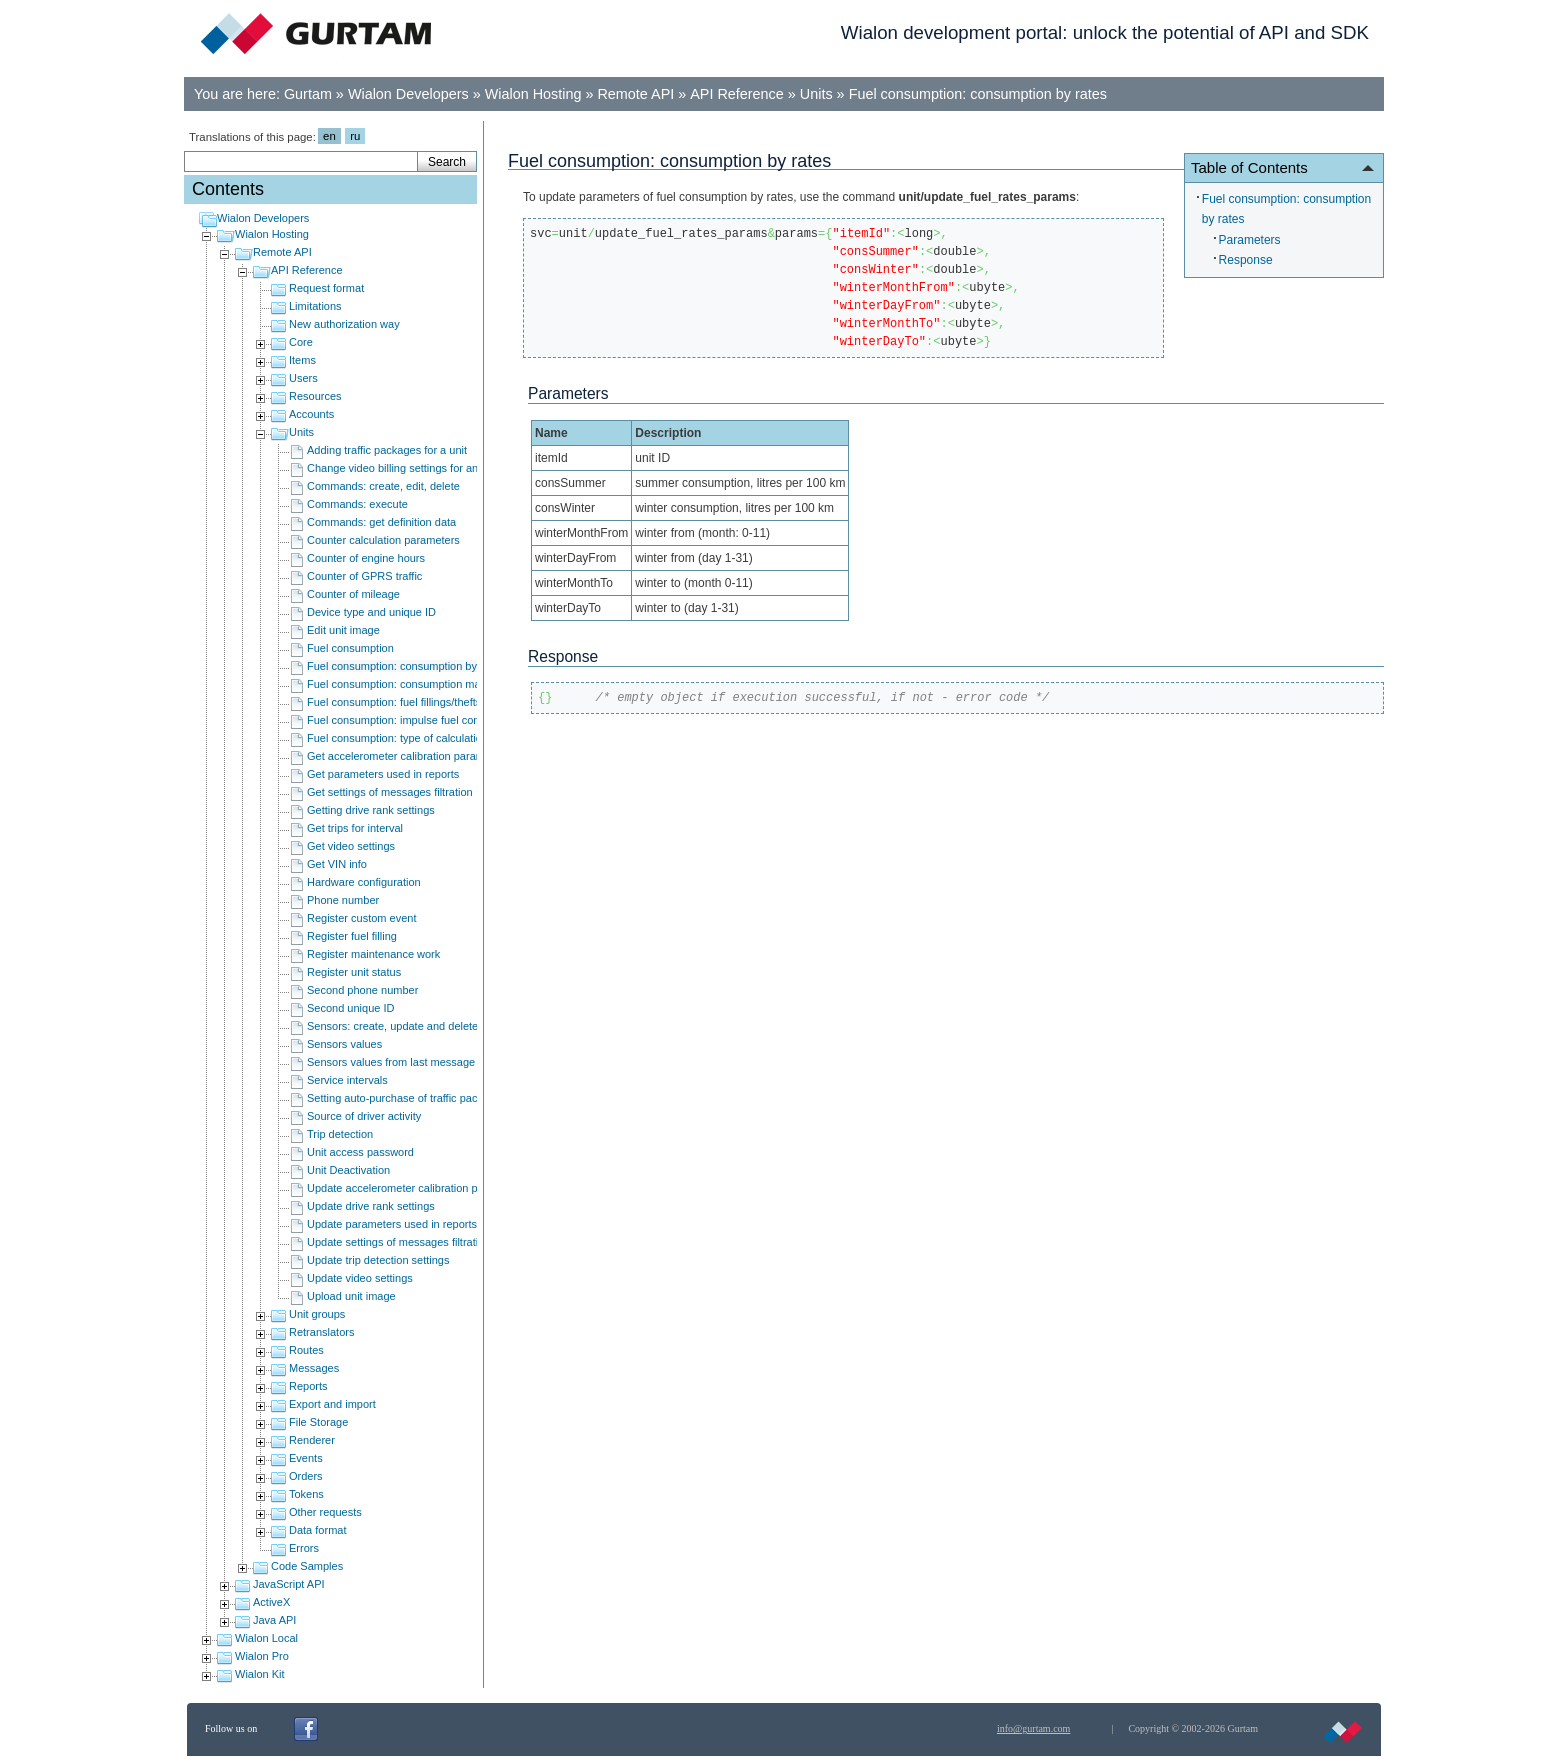 Image resolution: width=1568 pixels, height=1759 pixels. Describe the element at coordinates (350, 648) in the screenshot. I see `Fuel consumption` at that location.